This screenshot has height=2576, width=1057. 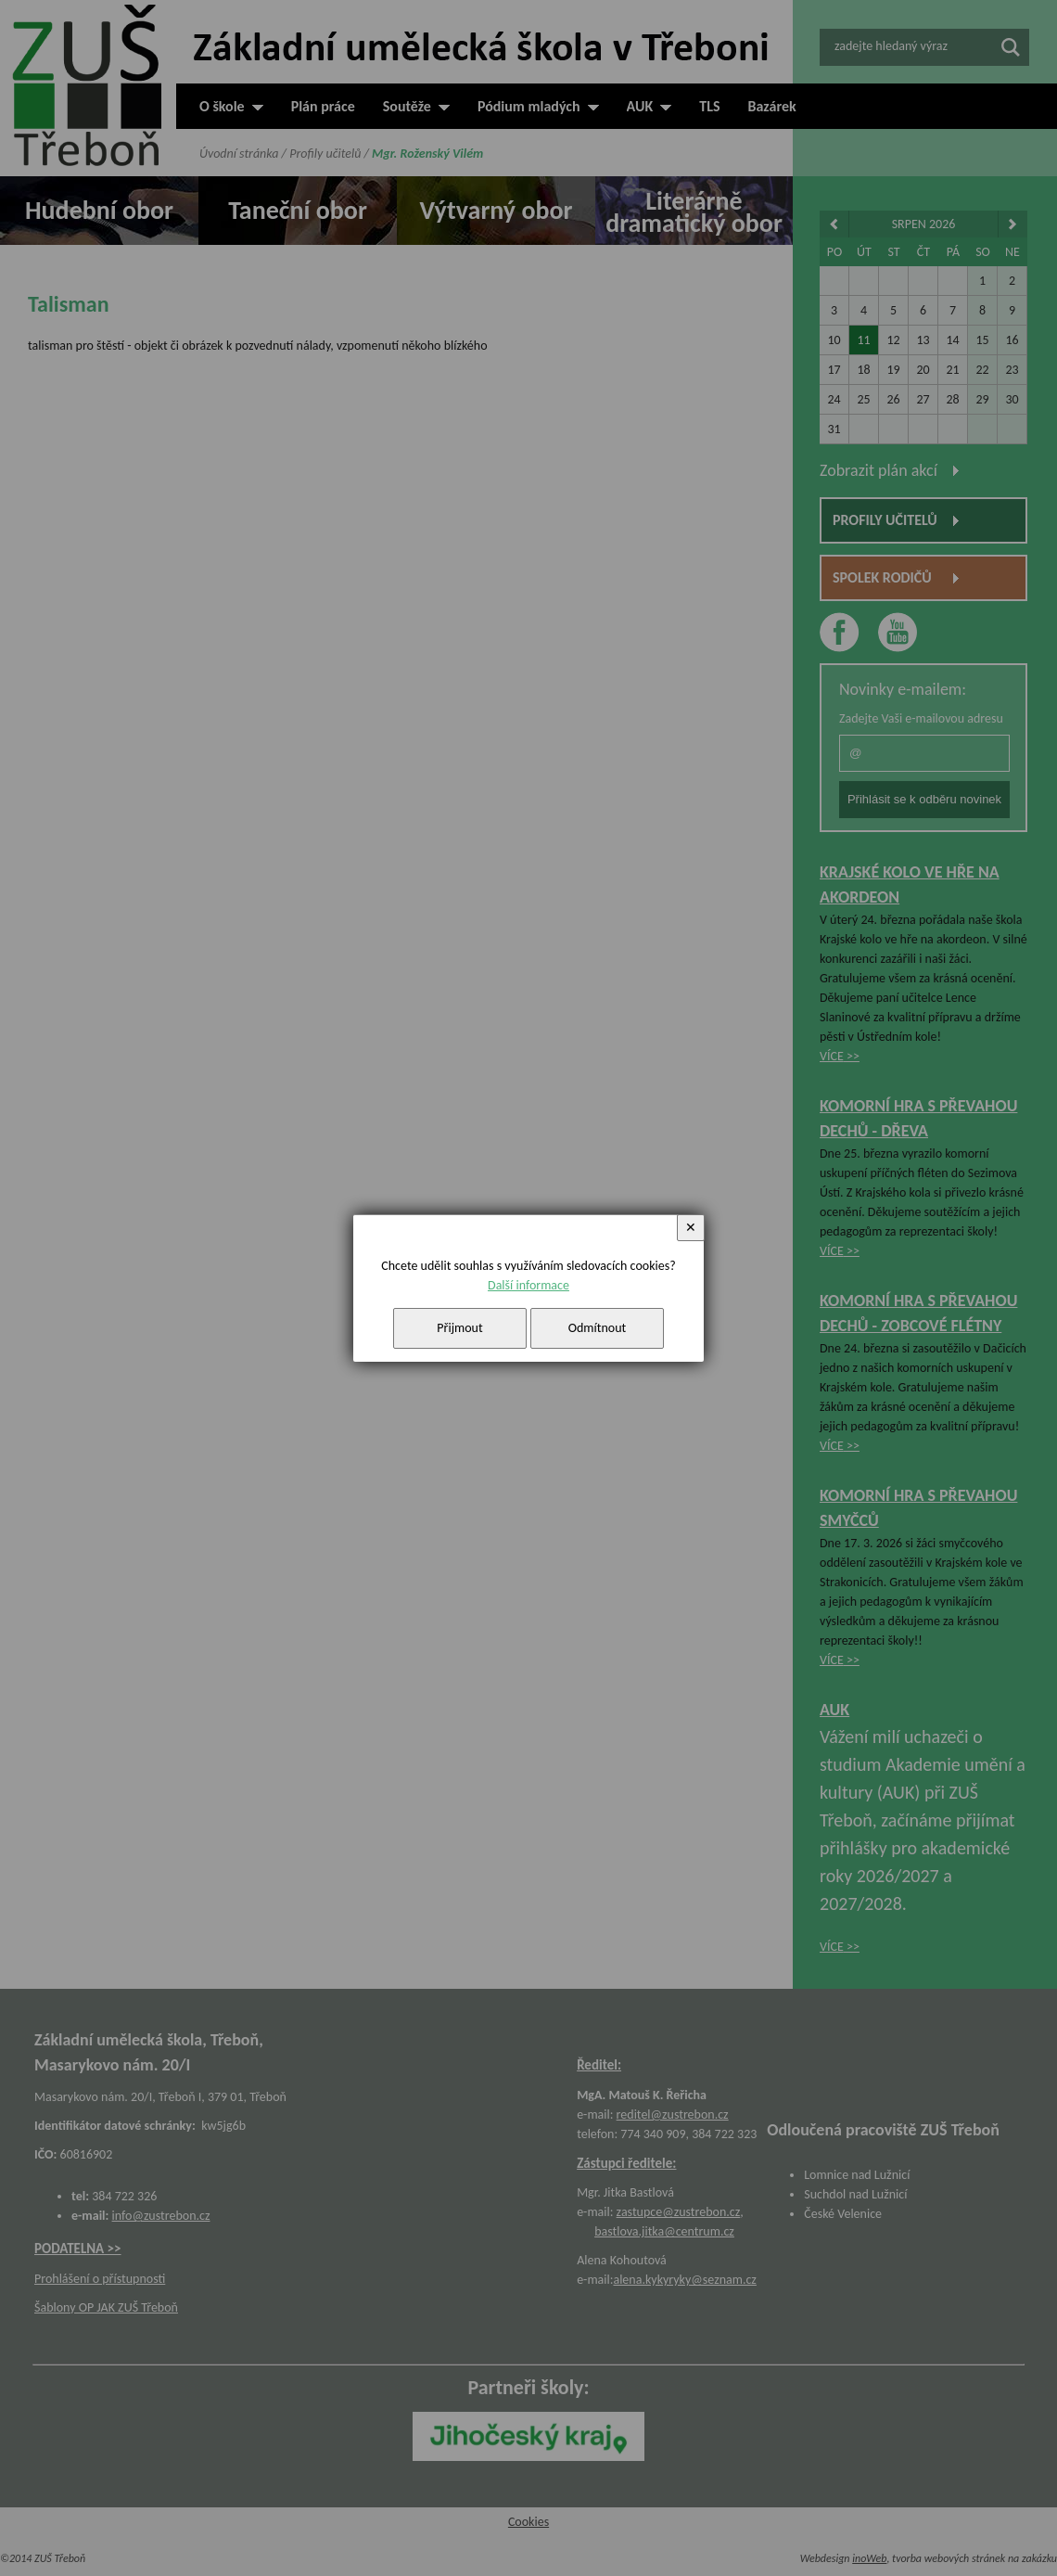 I want to click on Přijmout, so click(x=459, y=1328).